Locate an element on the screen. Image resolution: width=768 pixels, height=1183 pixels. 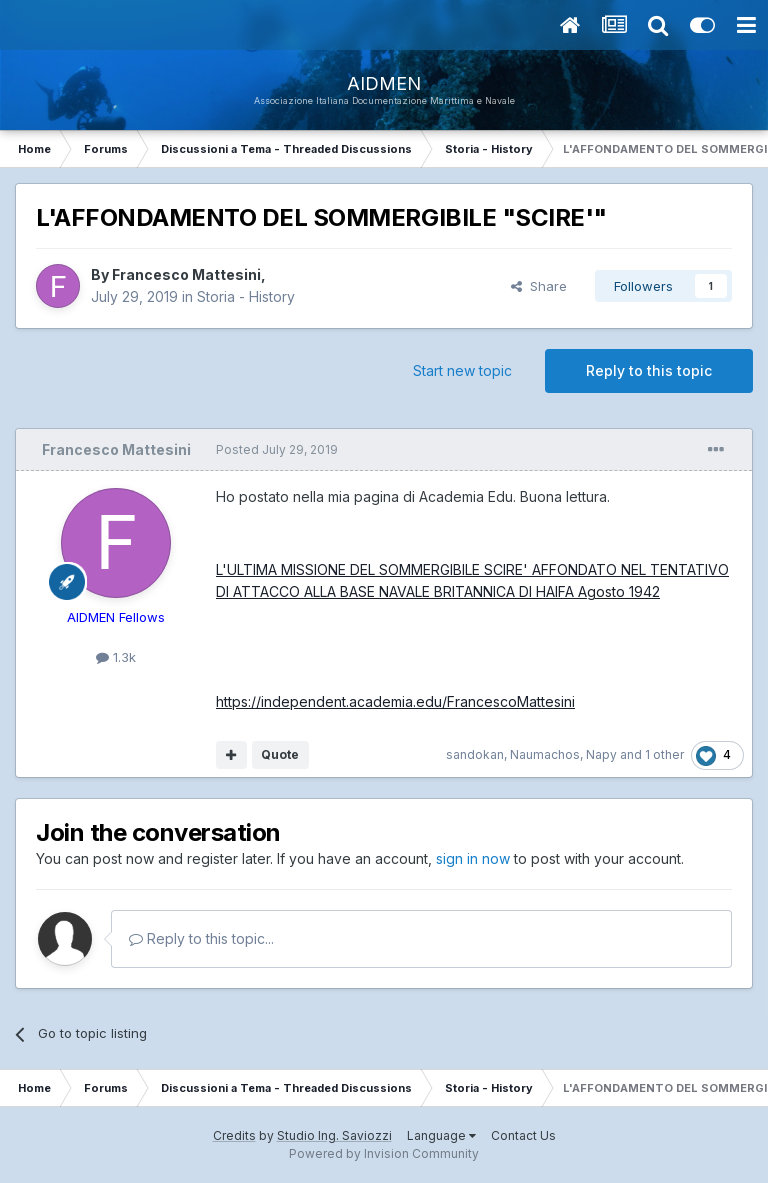
Storia - History is located at coordinates (246, 296).